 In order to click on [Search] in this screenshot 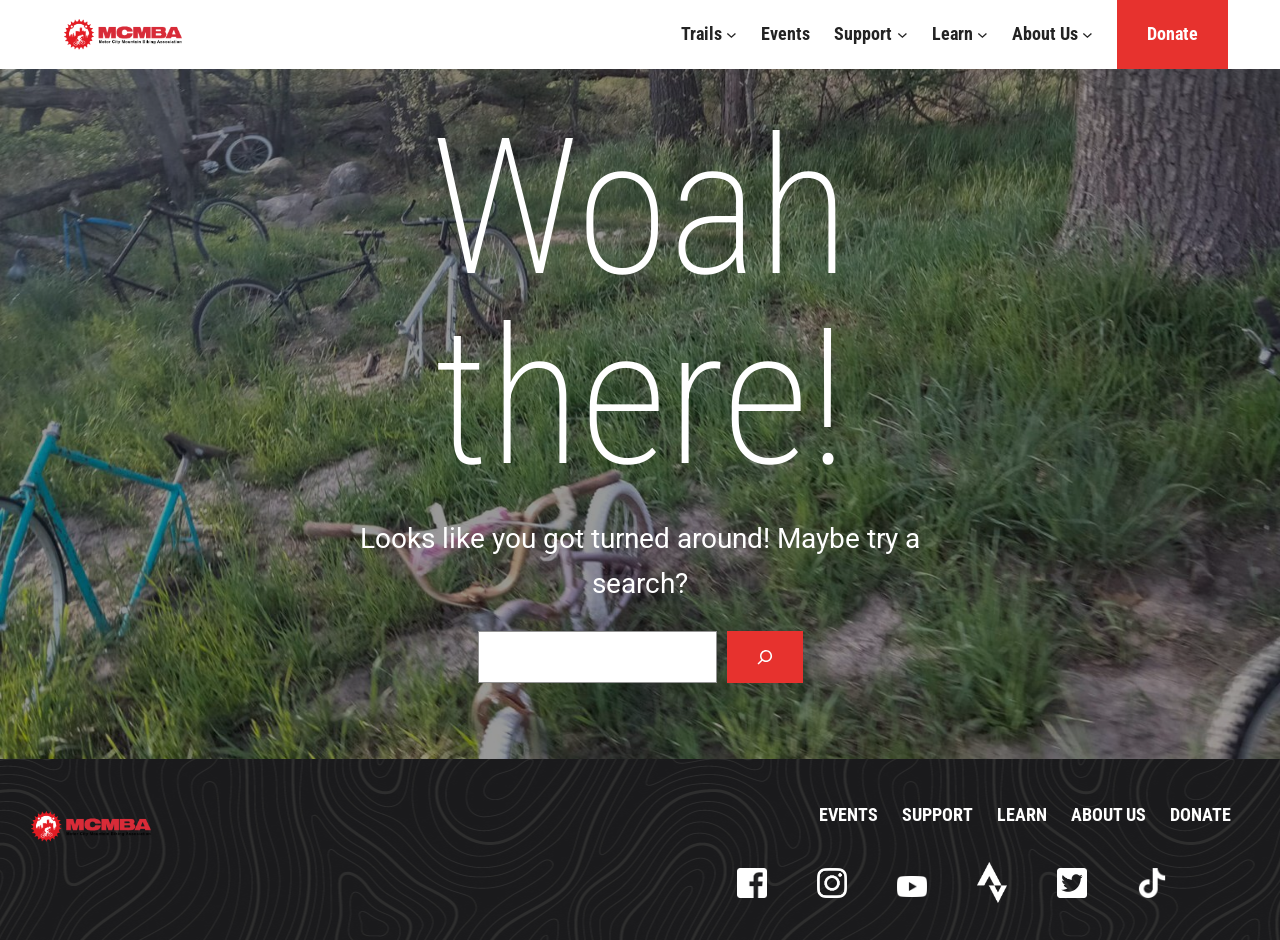, I will do `click(765, 657)`.